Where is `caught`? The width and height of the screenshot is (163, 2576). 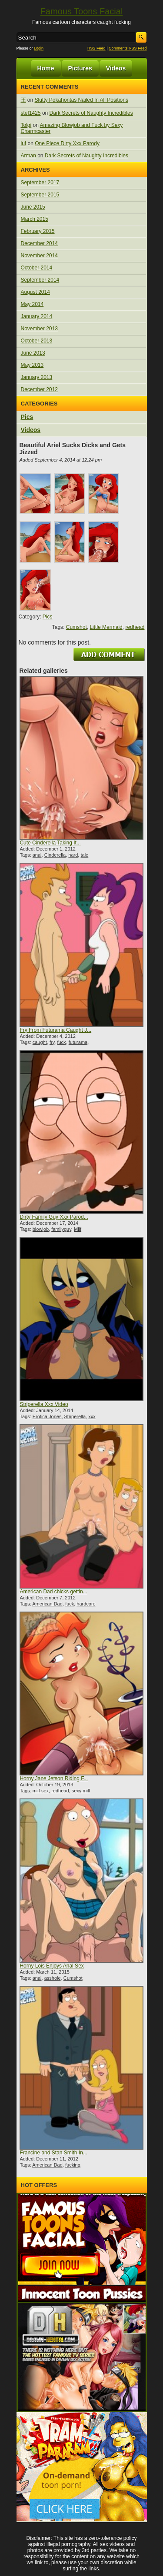
caught is located at coordinates (40, 1042).